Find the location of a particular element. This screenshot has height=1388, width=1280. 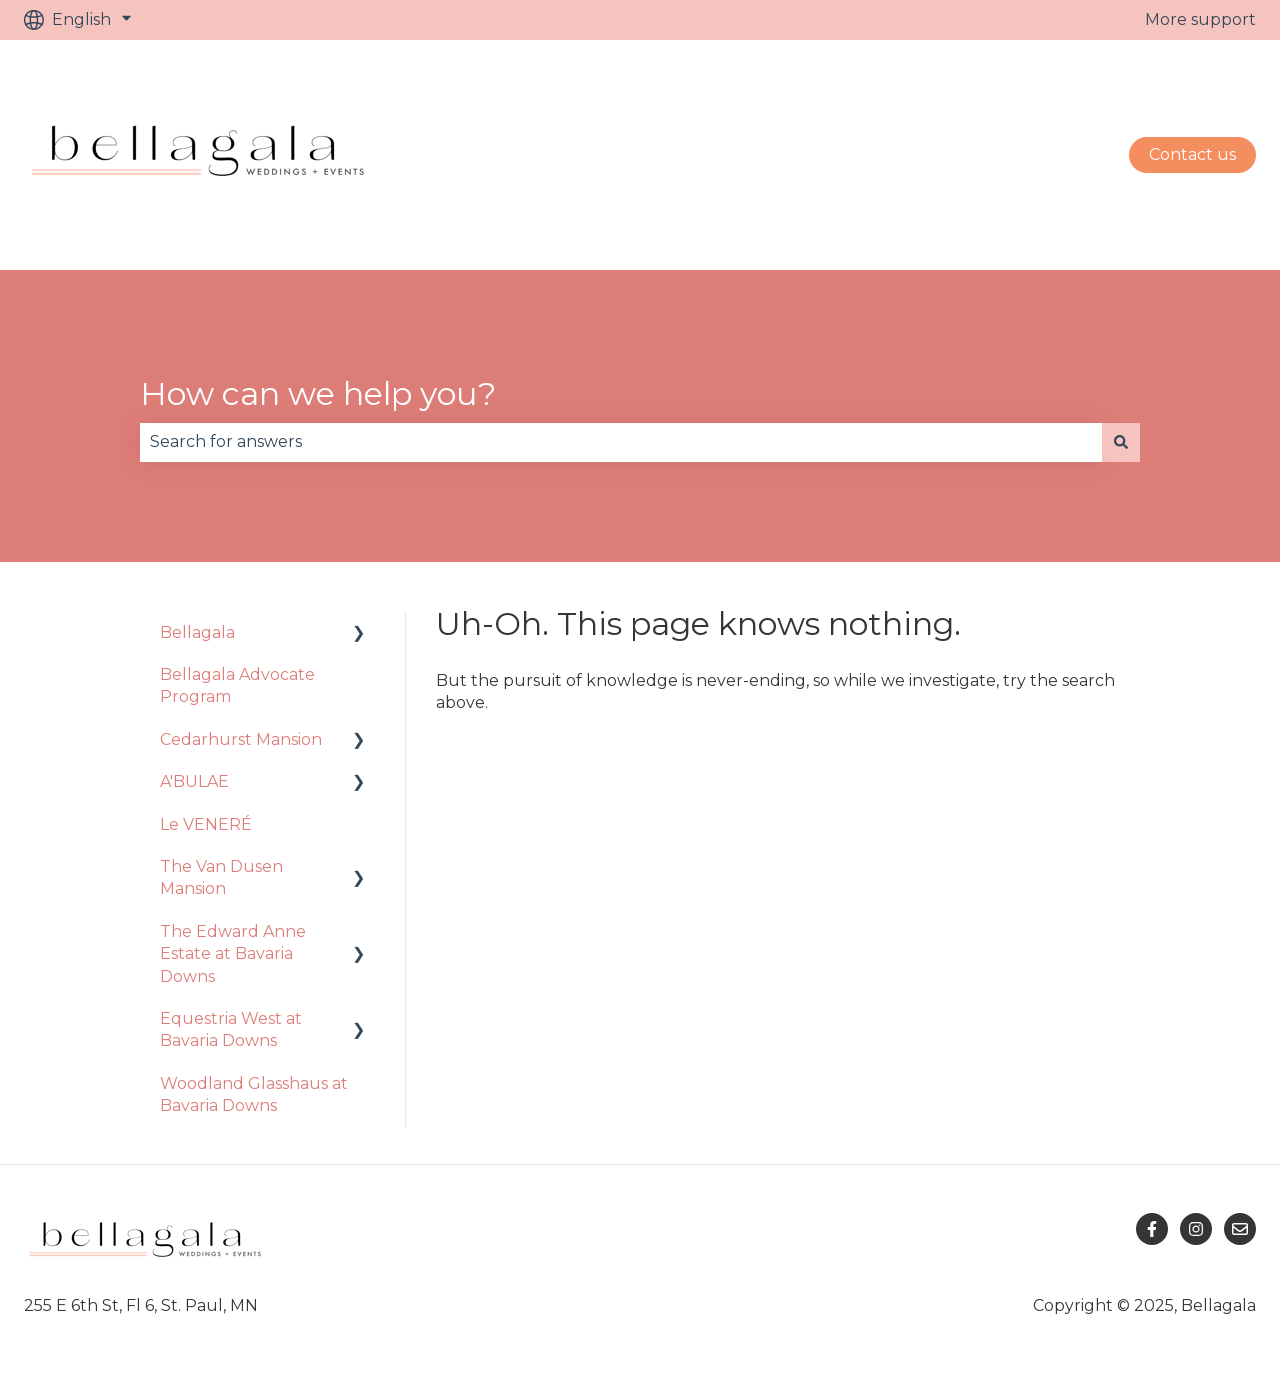

Bellagala [menuitem] is located at coordinates (197, 632).